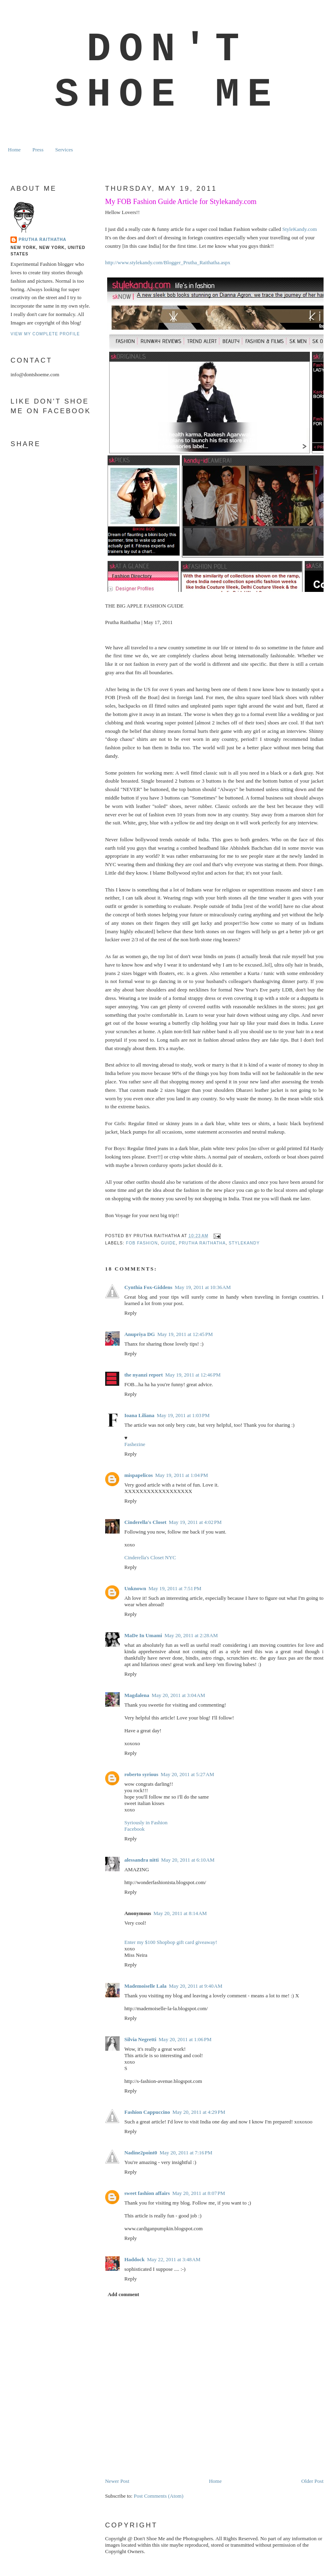 This screenshot has width=334, height=2576. What do you see at coordinates (42, 239) in the screenshot?
I see `Prutha Raithatha` at bounding box center [42, 239].